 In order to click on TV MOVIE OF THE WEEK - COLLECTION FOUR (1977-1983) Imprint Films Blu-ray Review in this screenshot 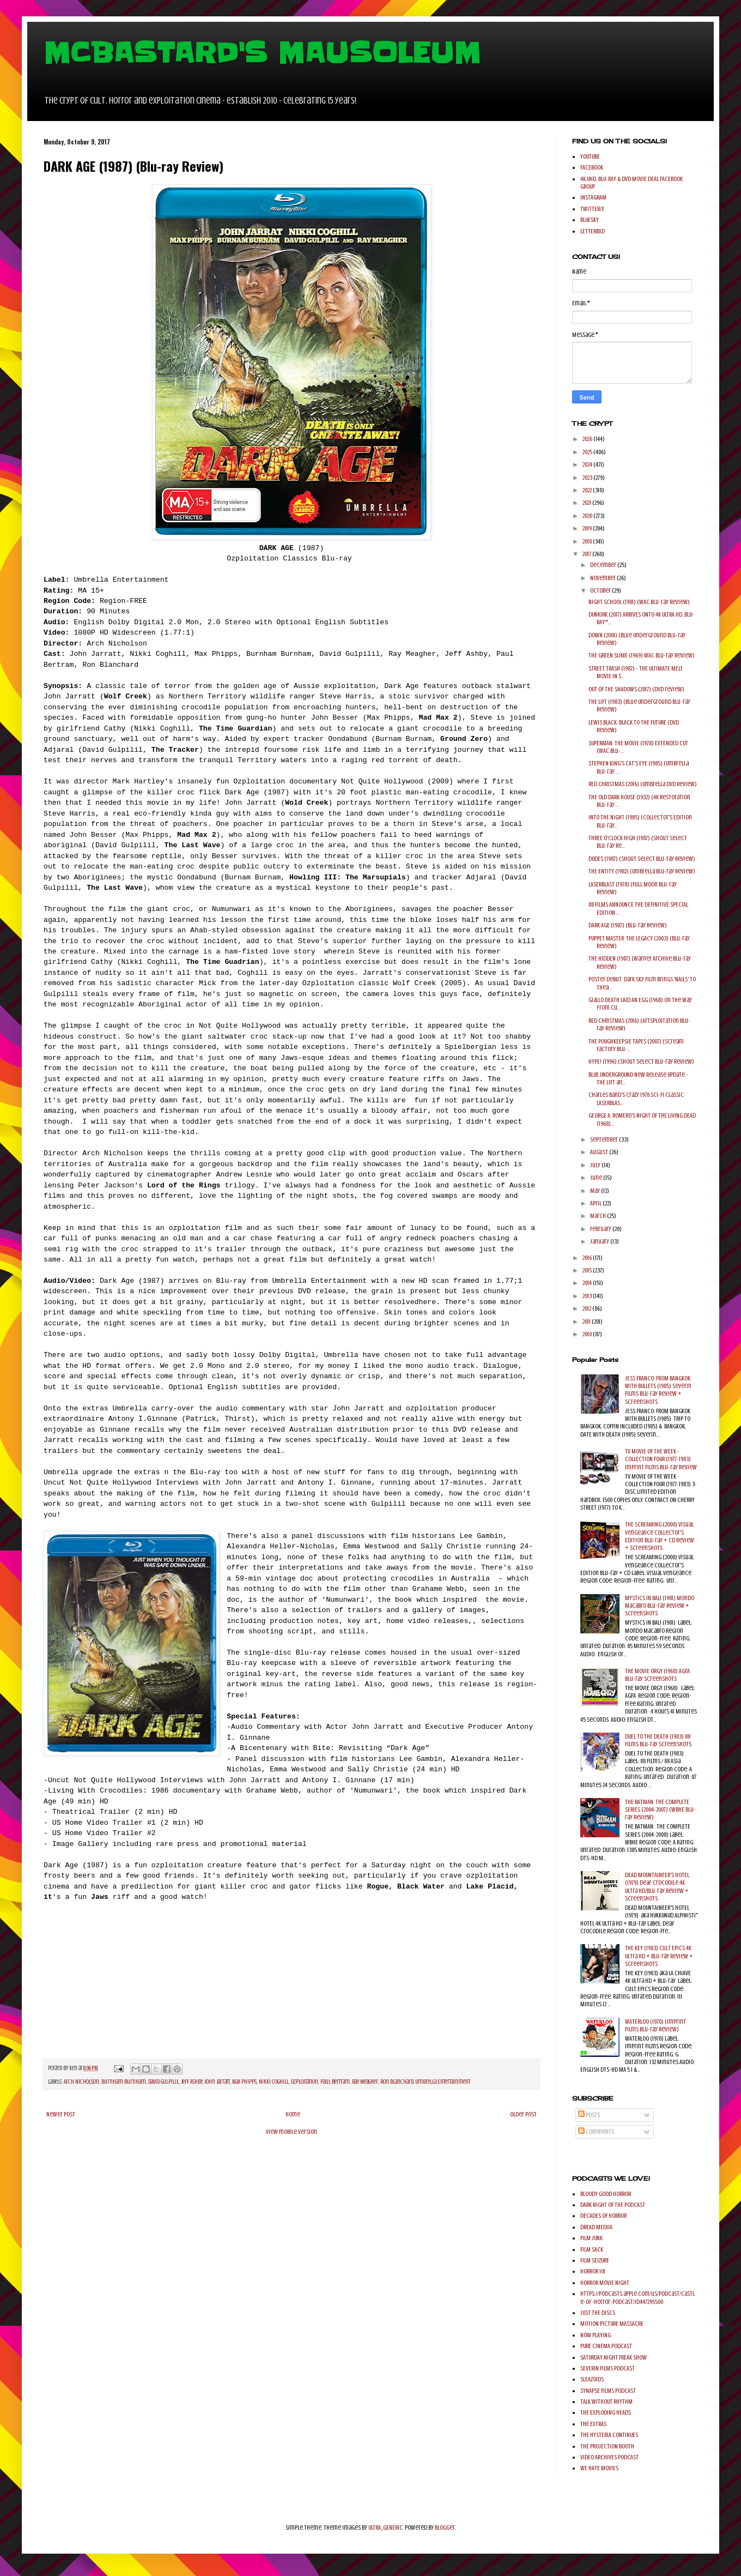, I will do `click(661, 1459)`.